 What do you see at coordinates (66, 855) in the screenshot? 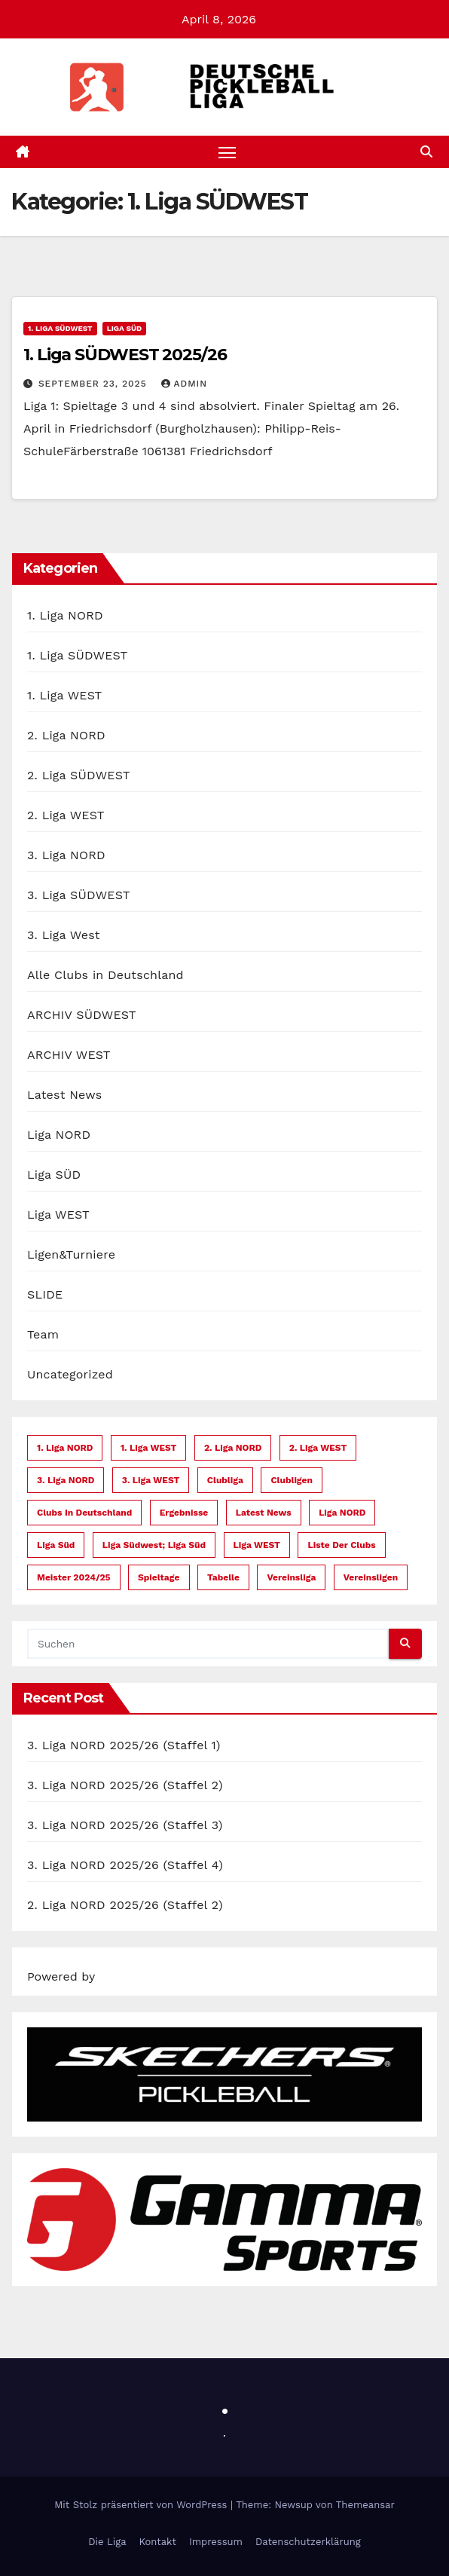
I see `3. Liga NORD` at bounding box center [66, 855].